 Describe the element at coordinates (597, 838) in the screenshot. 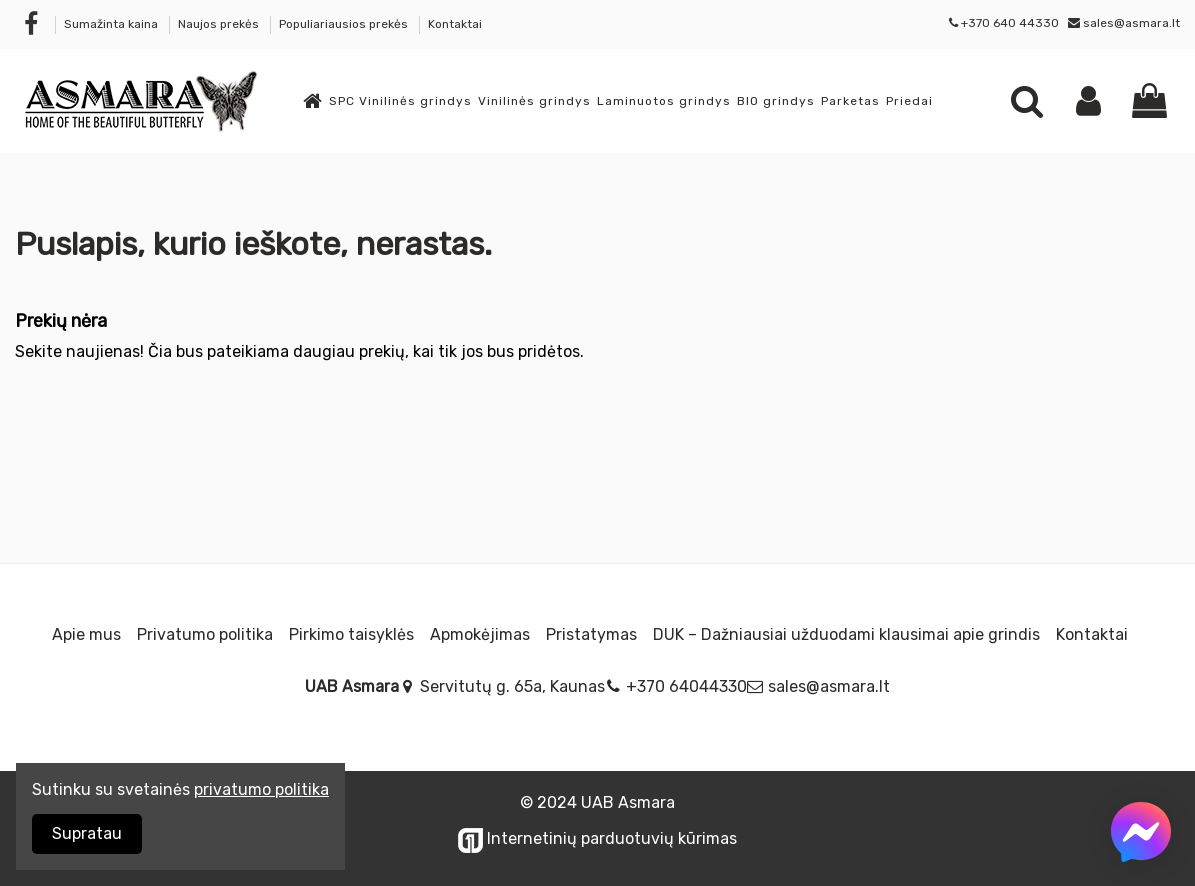

I see `Internetinių parduotuvių kūrimas` at that location.